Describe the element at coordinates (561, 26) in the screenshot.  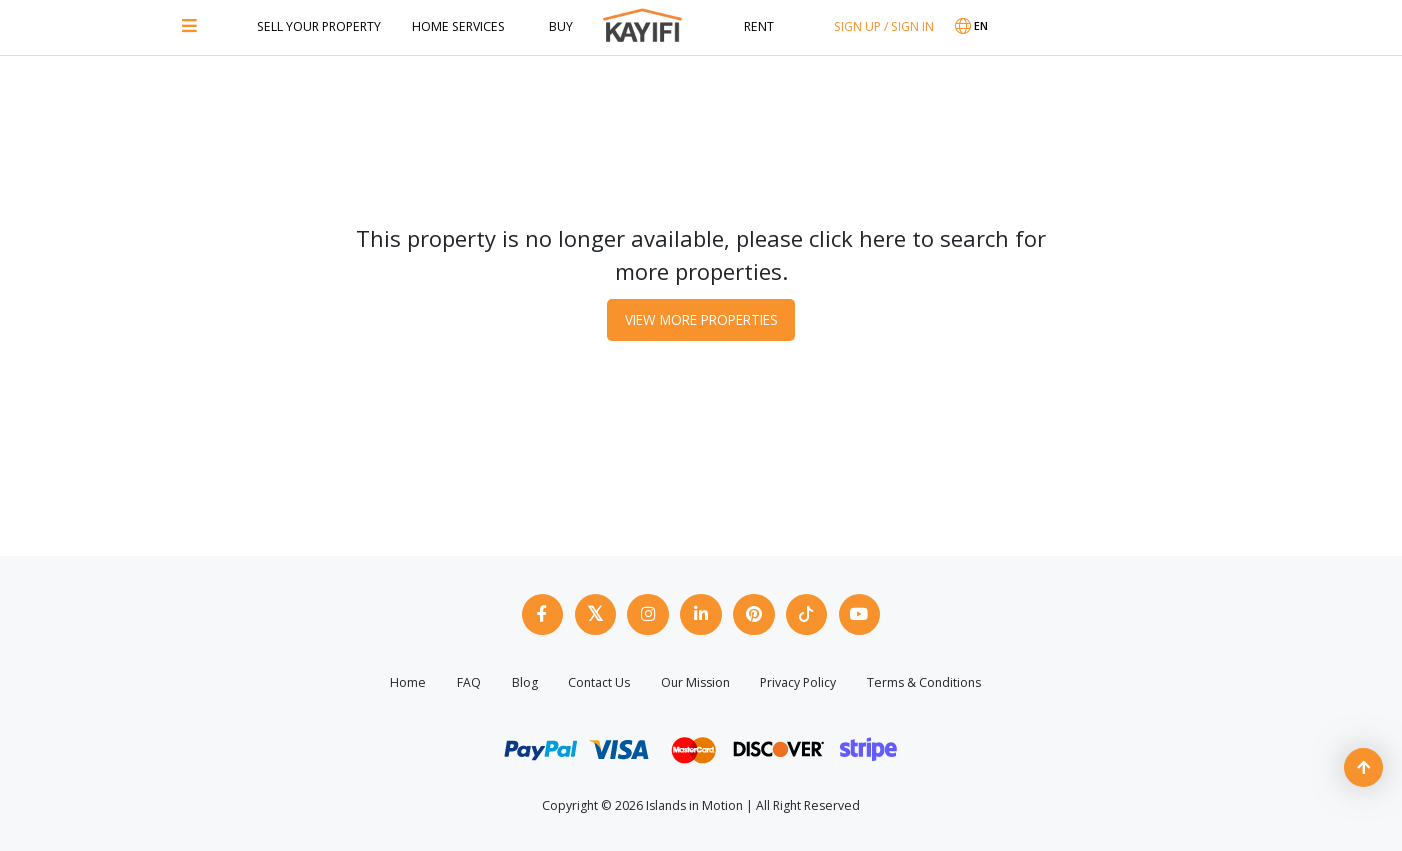
I see `Buy` at that location.